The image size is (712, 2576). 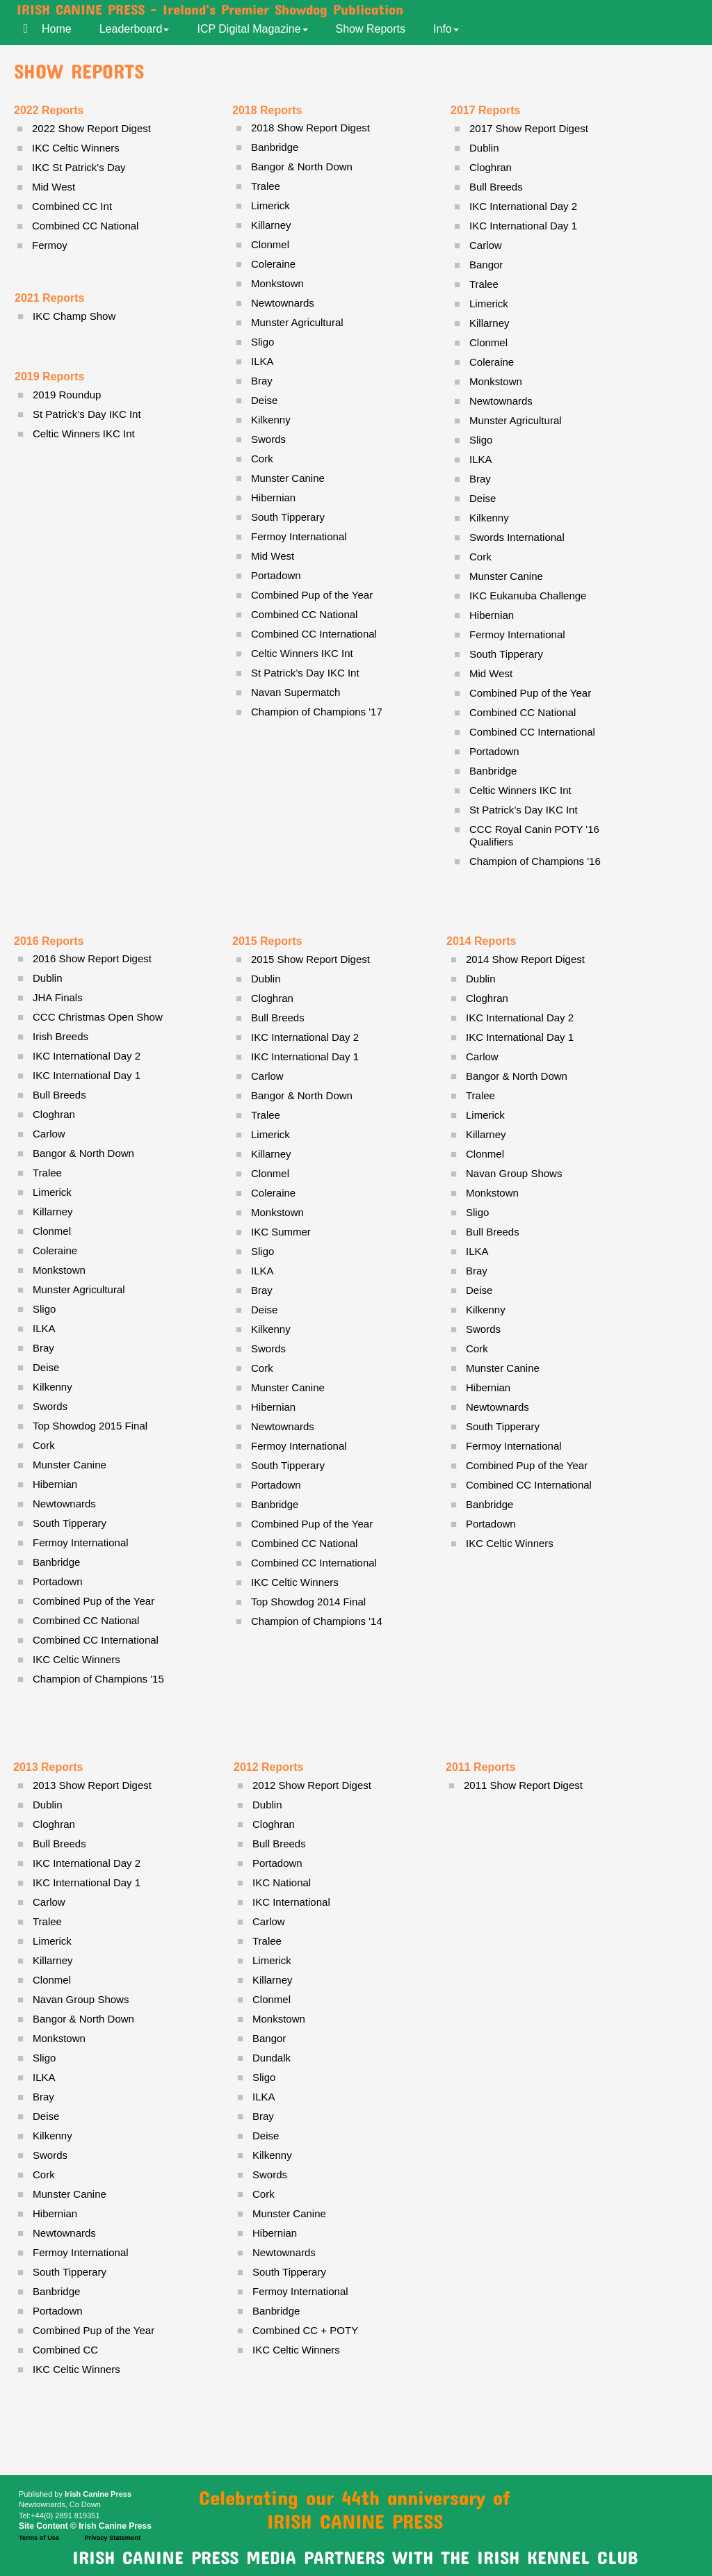 What do you see at coordinates (514, 1173) in the screenshot?
I see `Navan Group Shows` at bounding box center [514, 1173].